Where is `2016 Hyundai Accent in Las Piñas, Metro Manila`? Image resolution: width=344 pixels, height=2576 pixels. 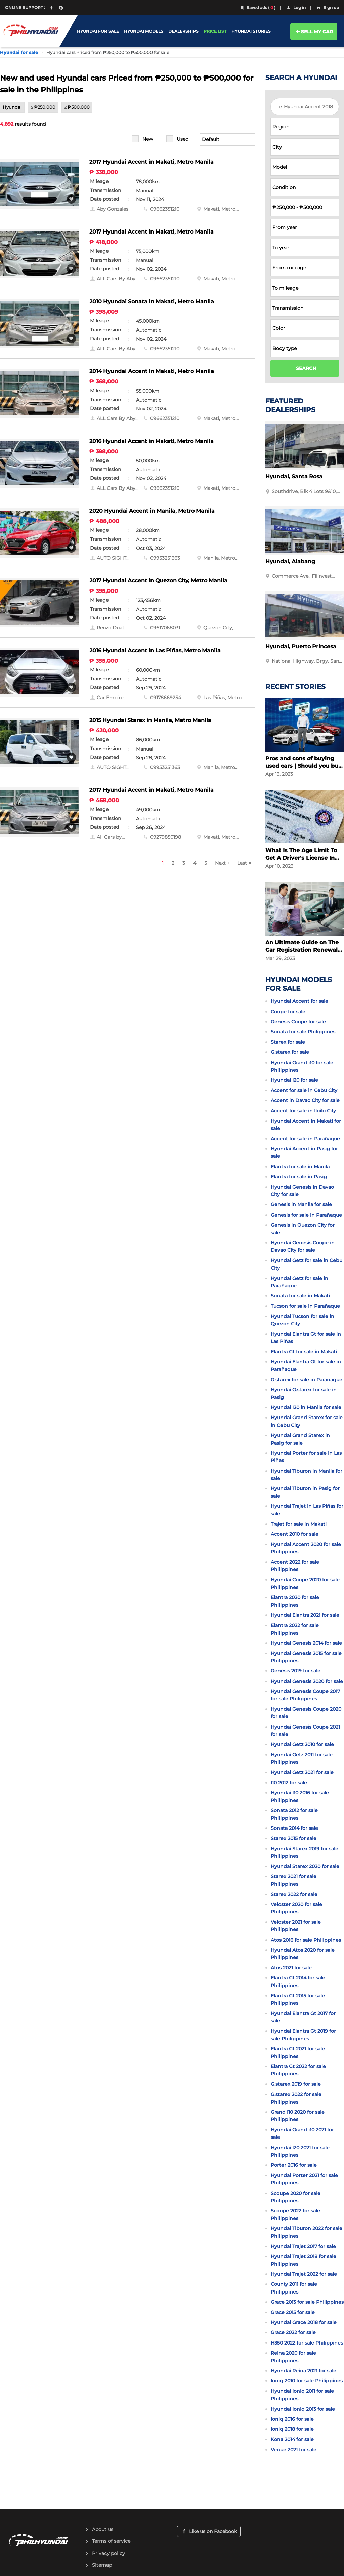
2016 Hyundai Accent in Las Piñas, Metro Manila is located at coordinates (155, 650).